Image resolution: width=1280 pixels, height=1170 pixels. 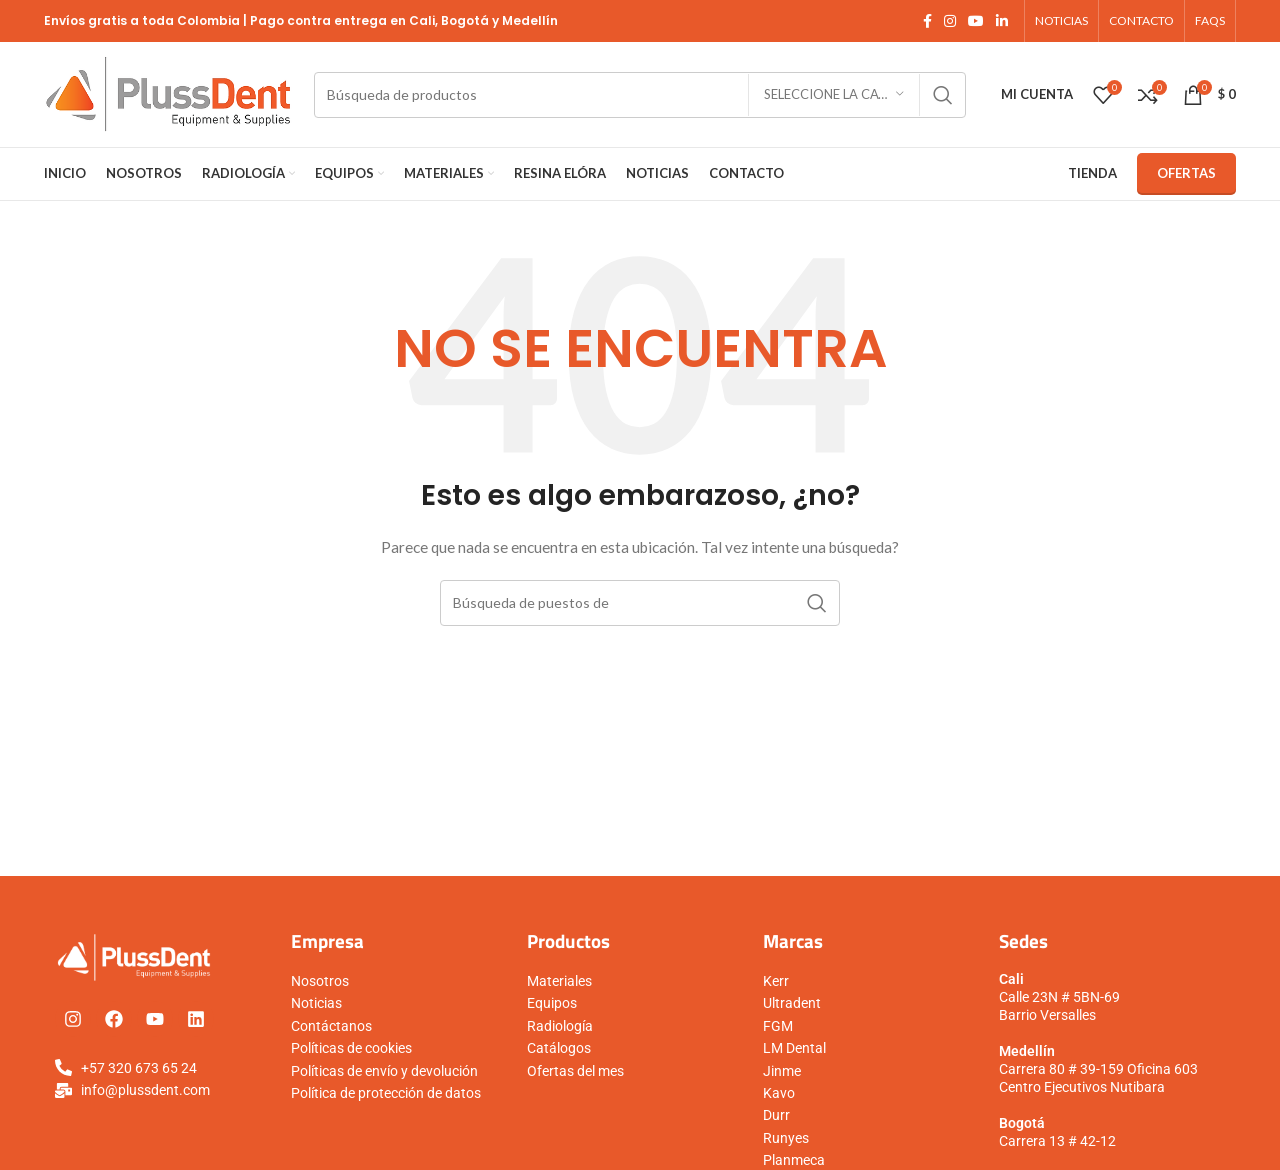 I want to click on Noticias, so click(x=316, y=1003).